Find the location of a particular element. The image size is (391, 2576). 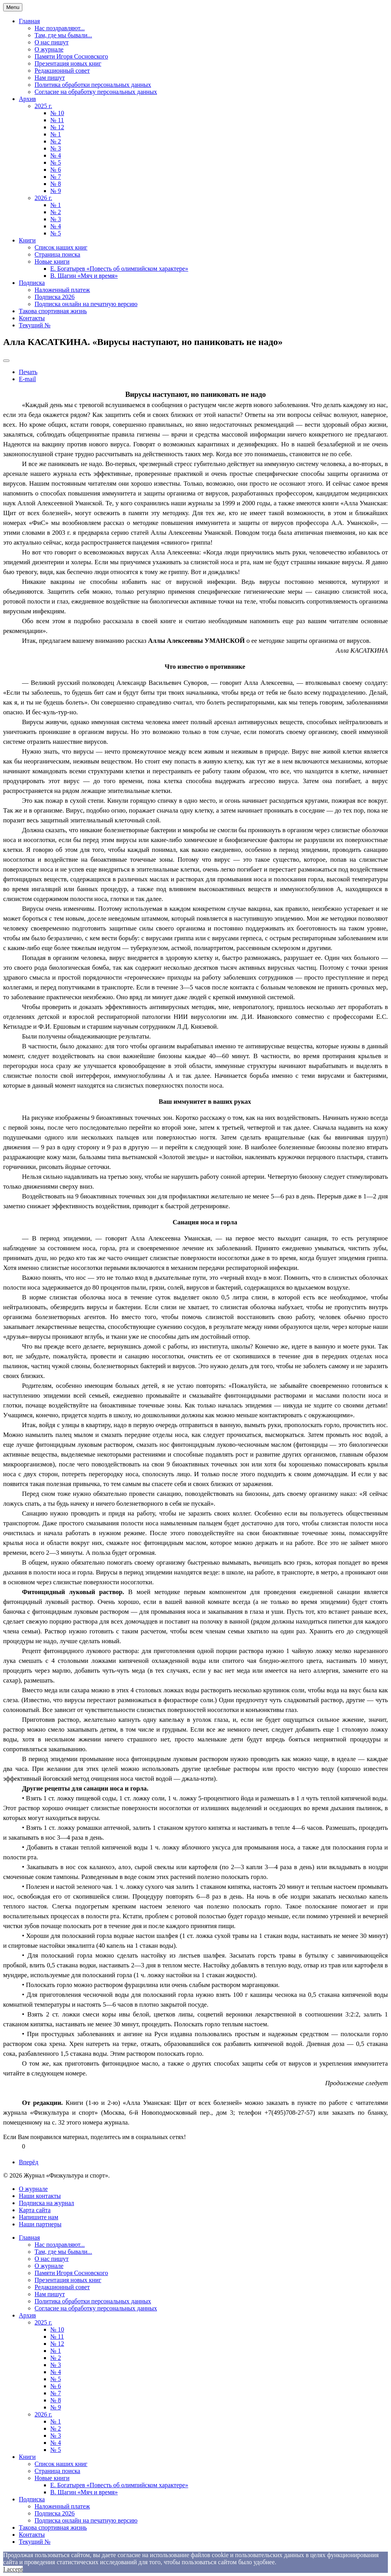

Политика обработки персональных данных is located at coordinates (93, 84).